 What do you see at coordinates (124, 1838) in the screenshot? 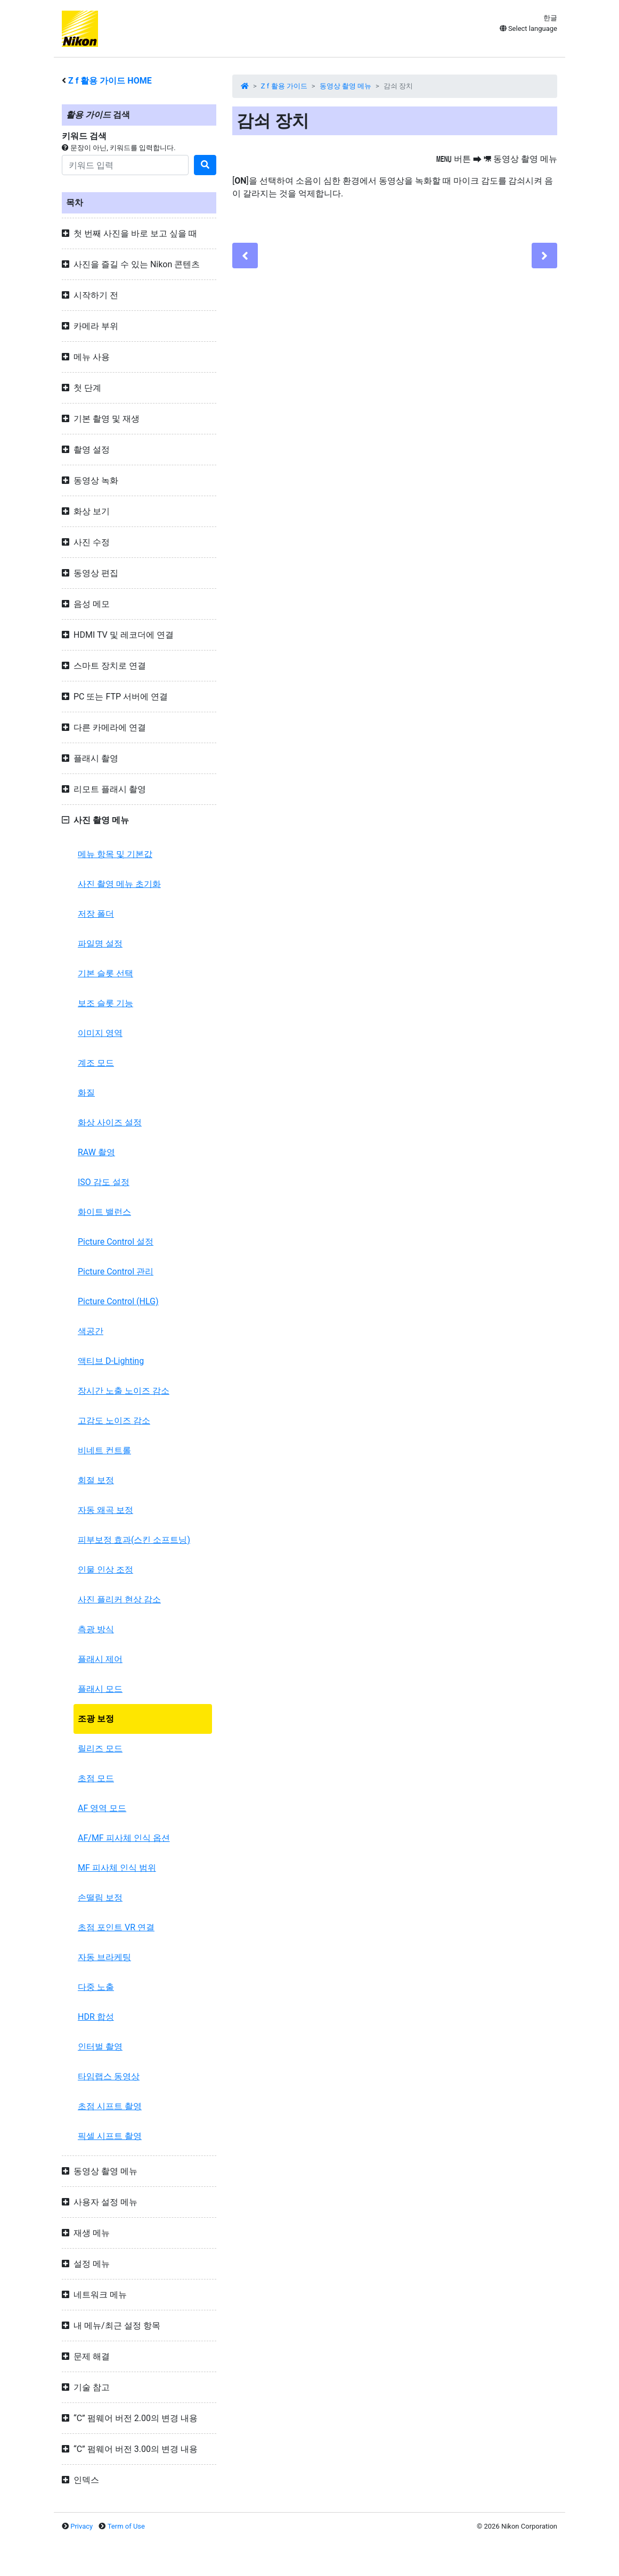
I see `AF/MF 피사체 인식 옵션` at bounding box center [124, 1838].